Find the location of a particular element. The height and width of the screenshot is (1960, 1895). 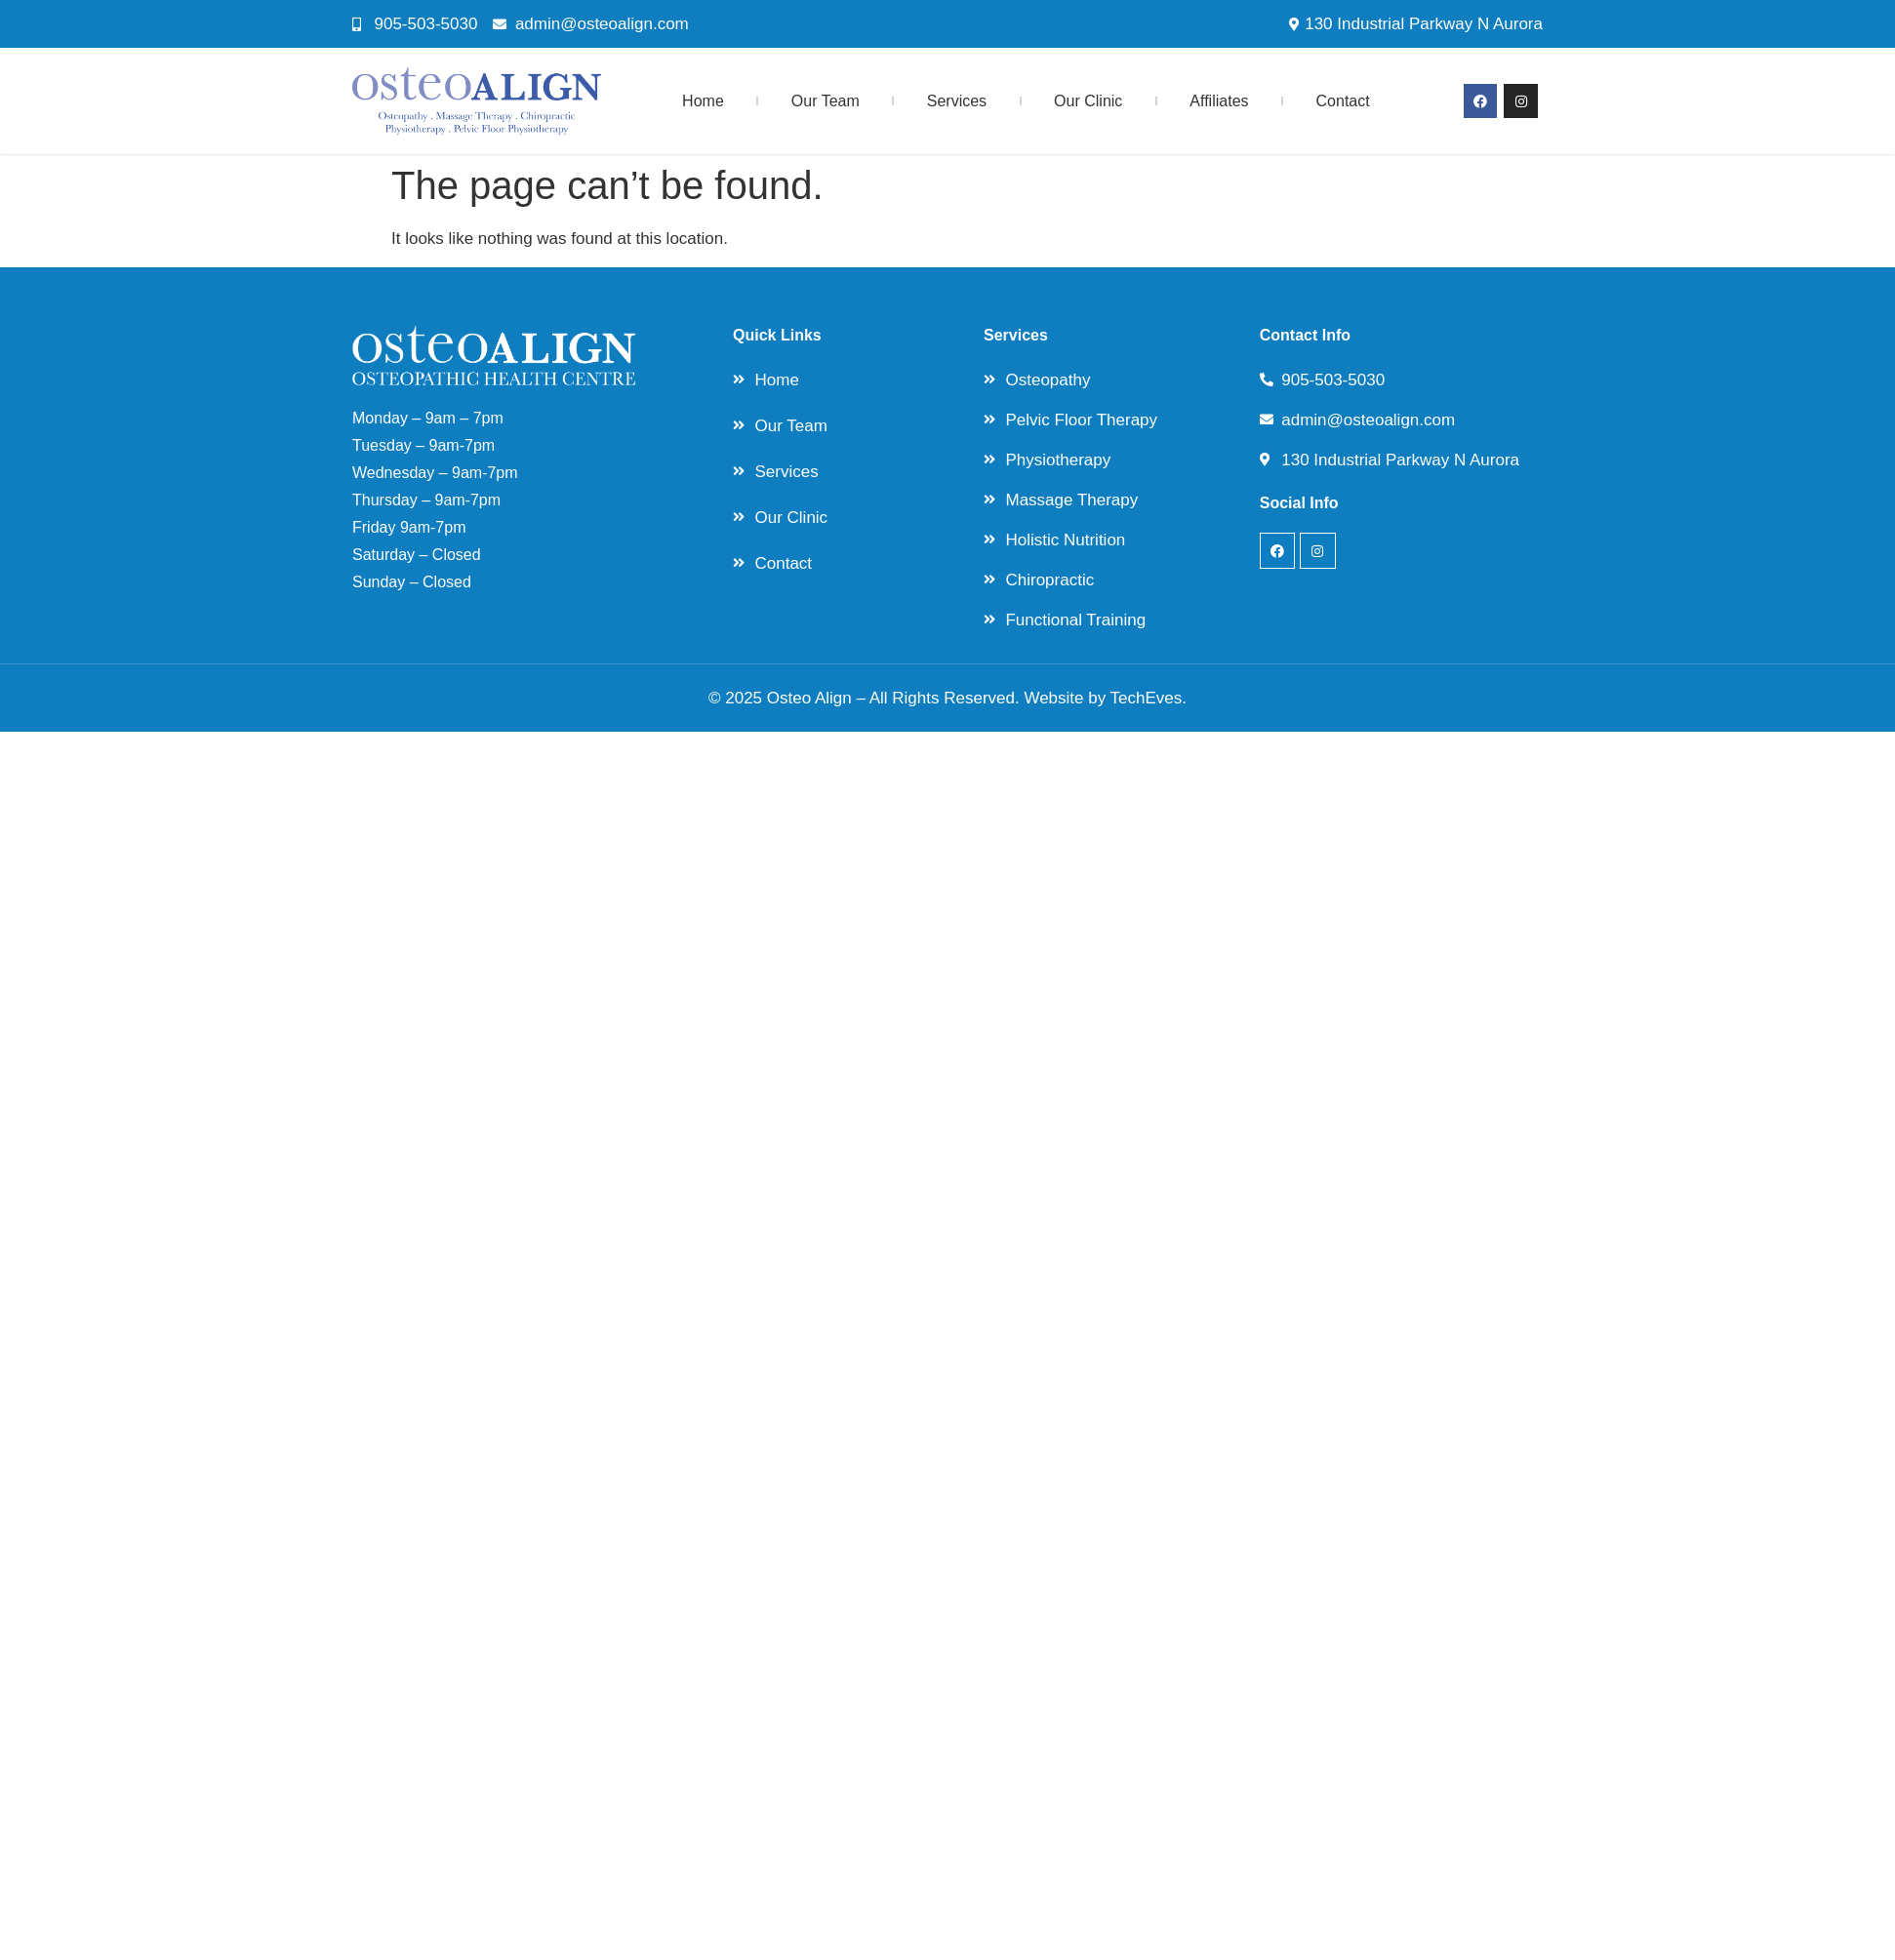

Contact is located at coordinates (1343, 101).